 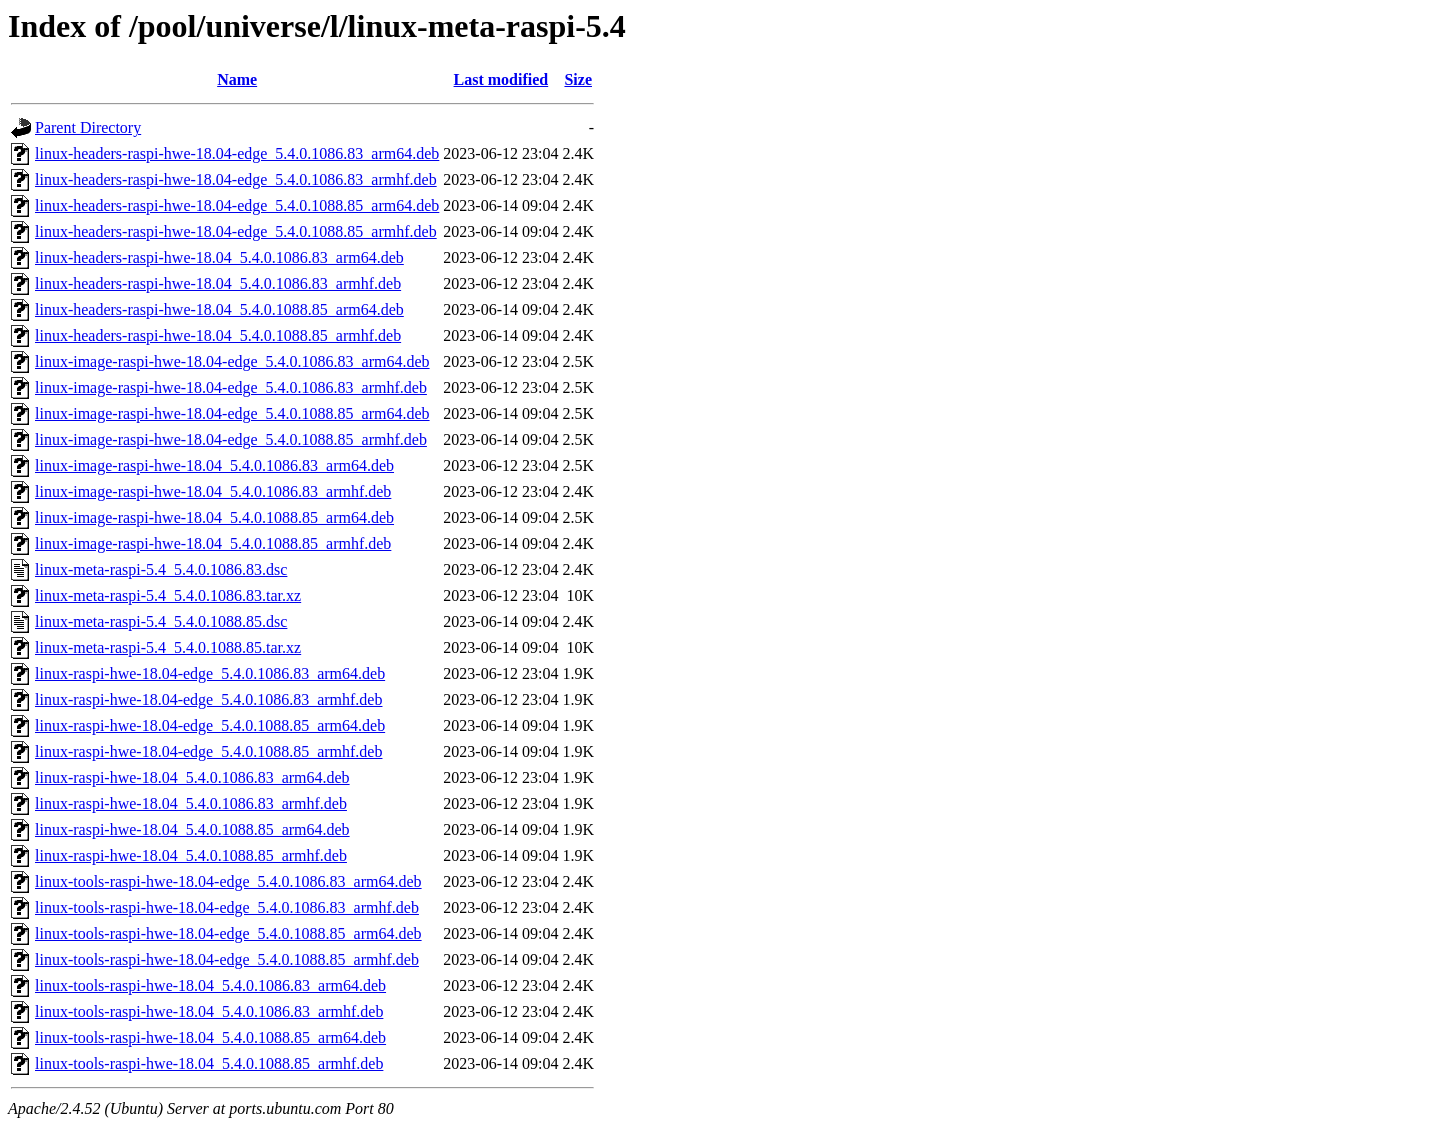 What do you see at coordinates (232, 413) in the screenshot?
I see `linux-image-raspi-hwe-18.04-edge_5.4.0.1088.85_arm64.deb` at bounding box center [232, 413].